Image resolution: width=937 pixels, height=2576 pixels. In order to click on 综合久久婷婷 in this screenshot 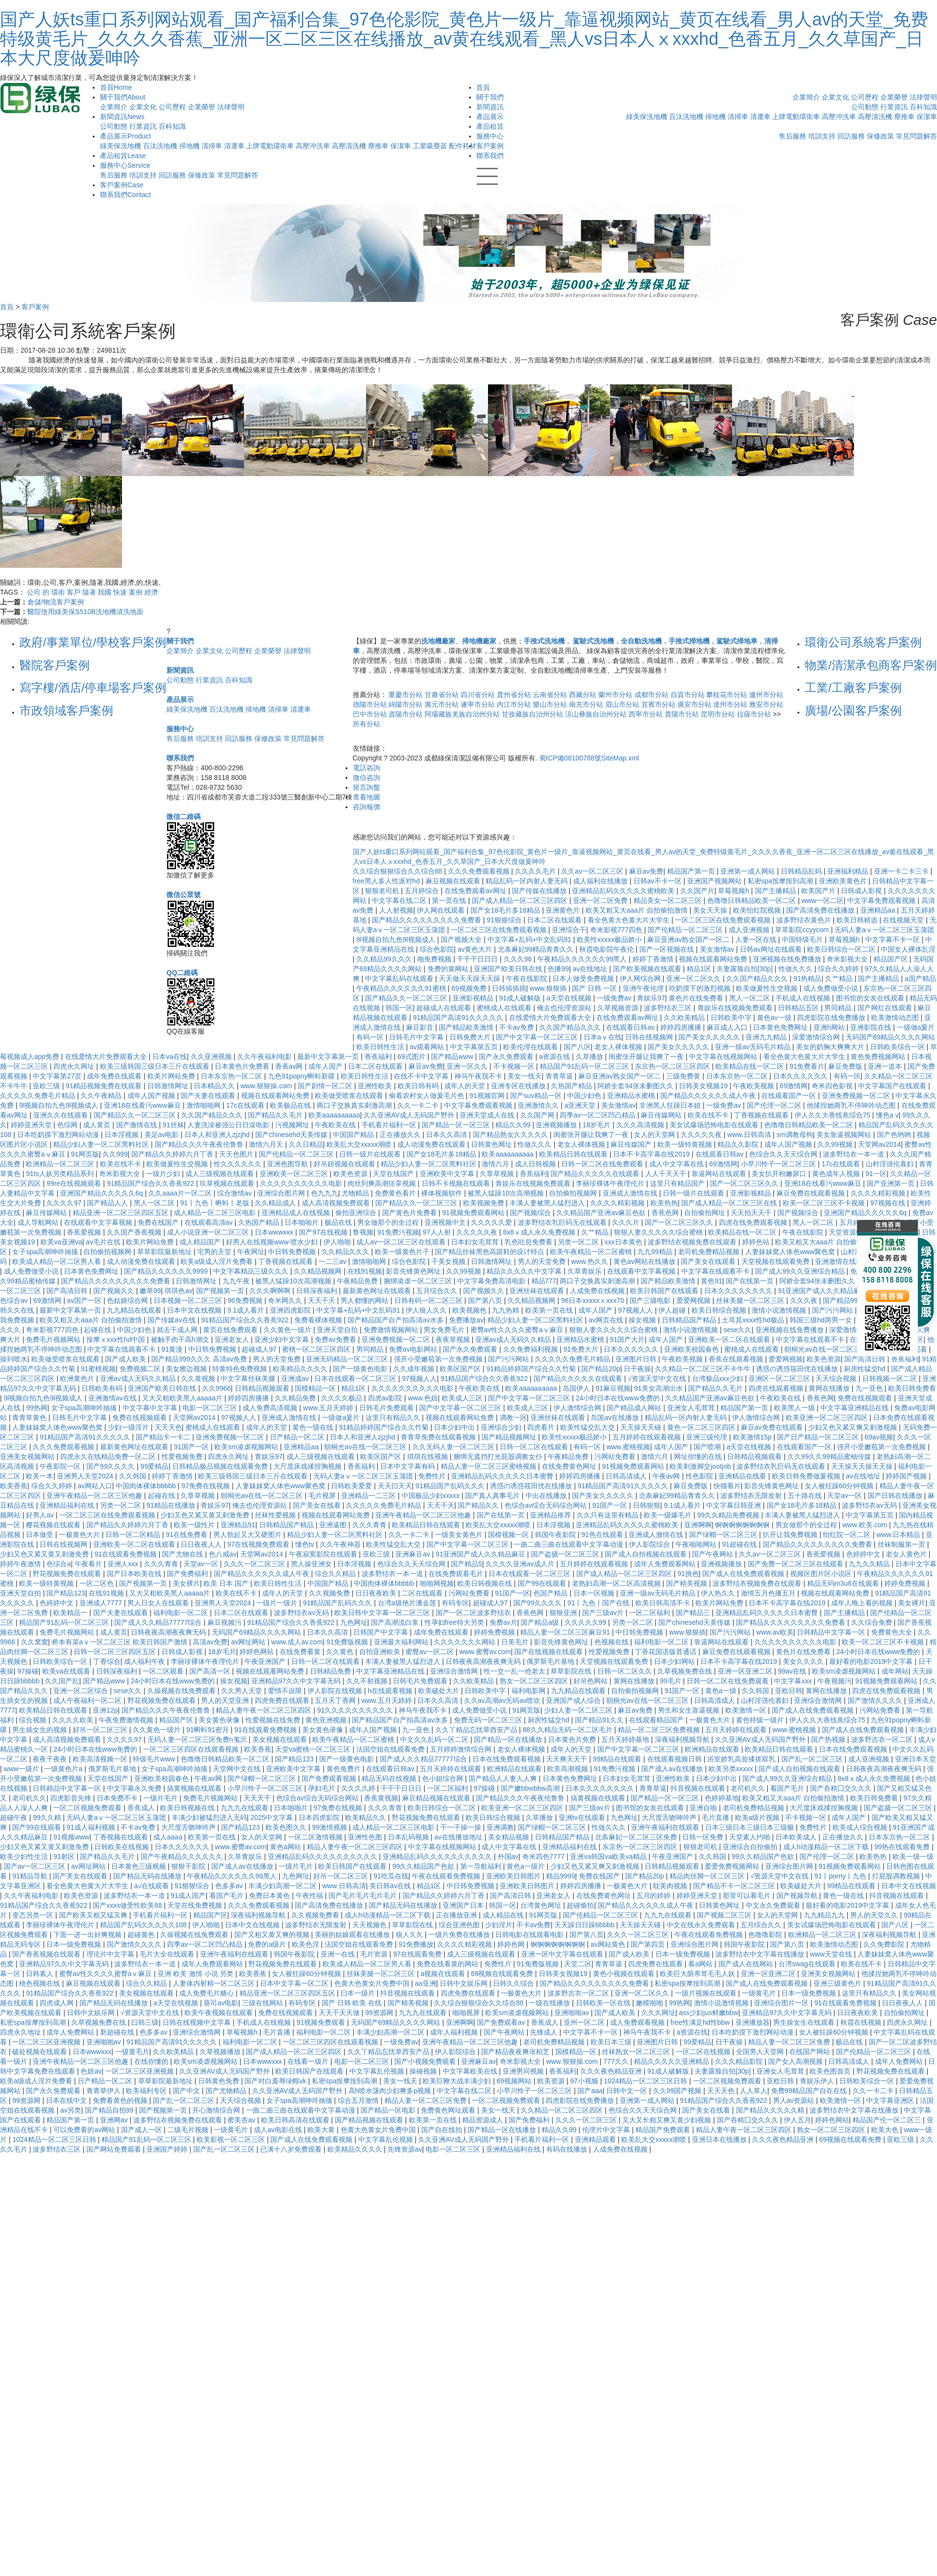, I will do `click(839, 969)`.